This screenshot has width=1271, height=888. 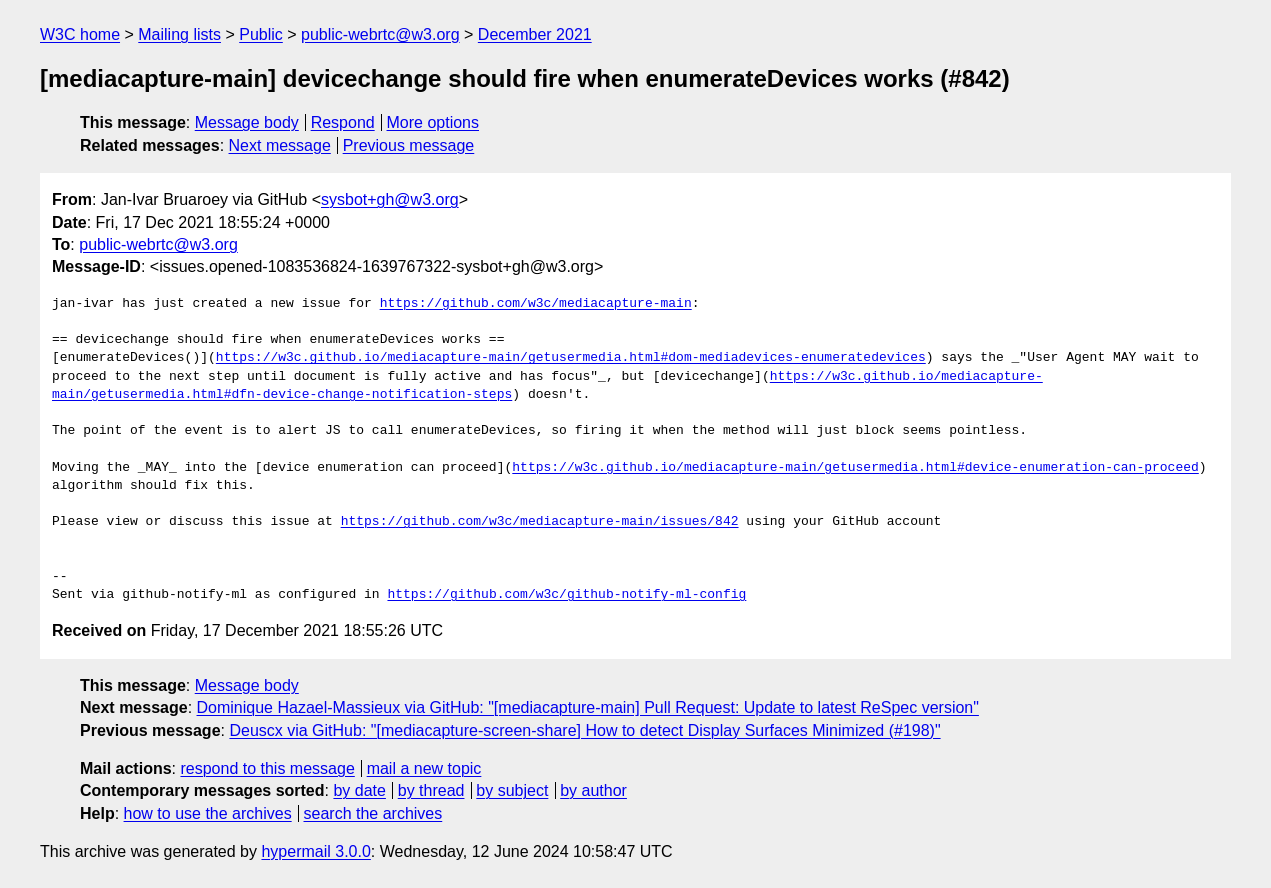 I want to click on W3C home, so click(x=80, y=34).